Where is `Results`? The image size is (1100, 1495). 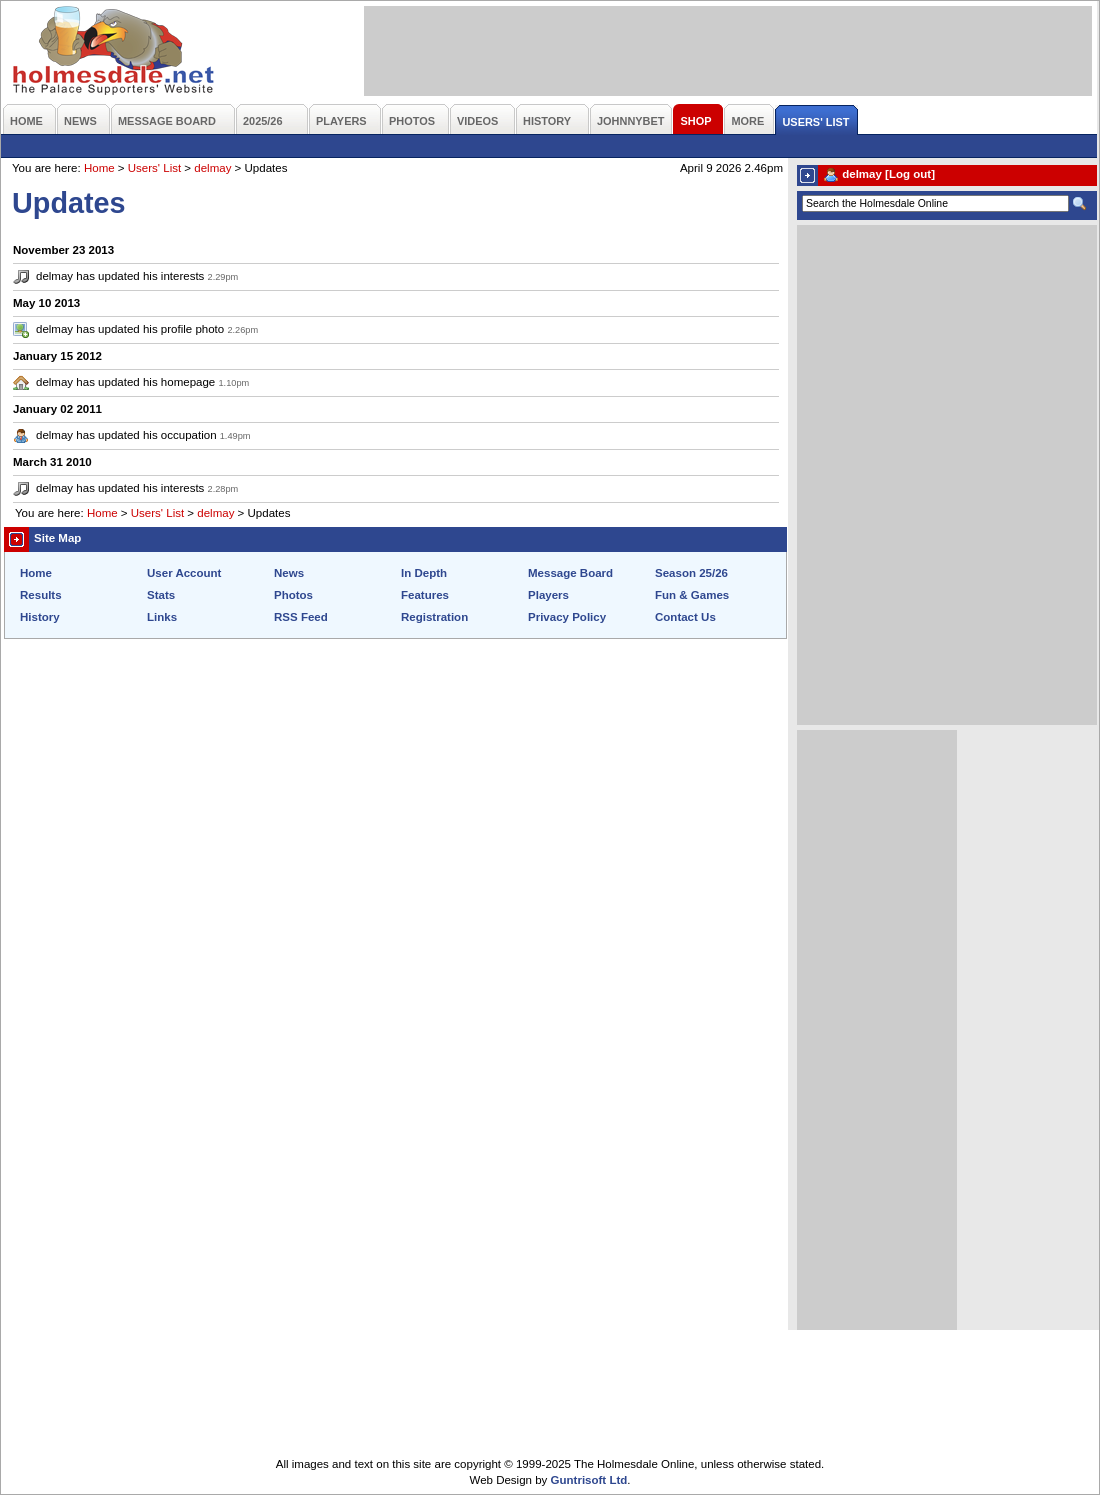 Results is located at coordinates (41, 595).